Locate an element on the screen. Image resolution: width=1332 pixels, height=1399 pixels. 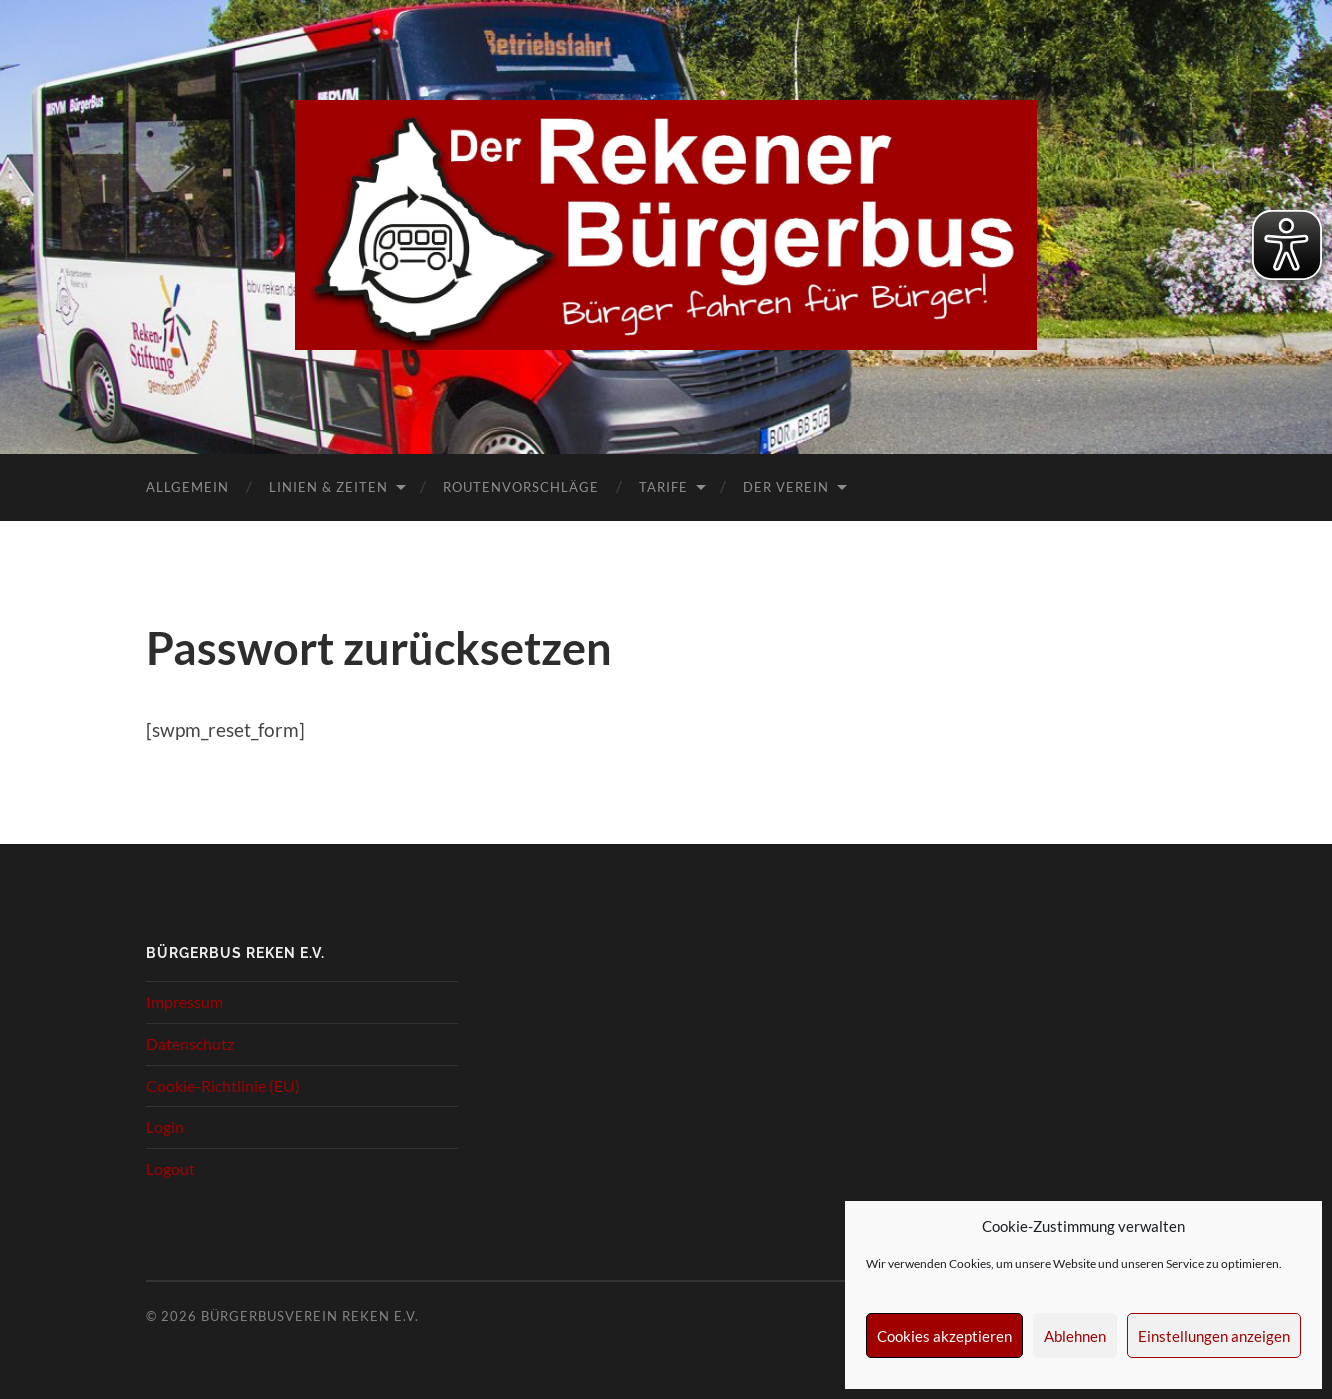
Routenvorschläge is located at coordinates (521, 487).